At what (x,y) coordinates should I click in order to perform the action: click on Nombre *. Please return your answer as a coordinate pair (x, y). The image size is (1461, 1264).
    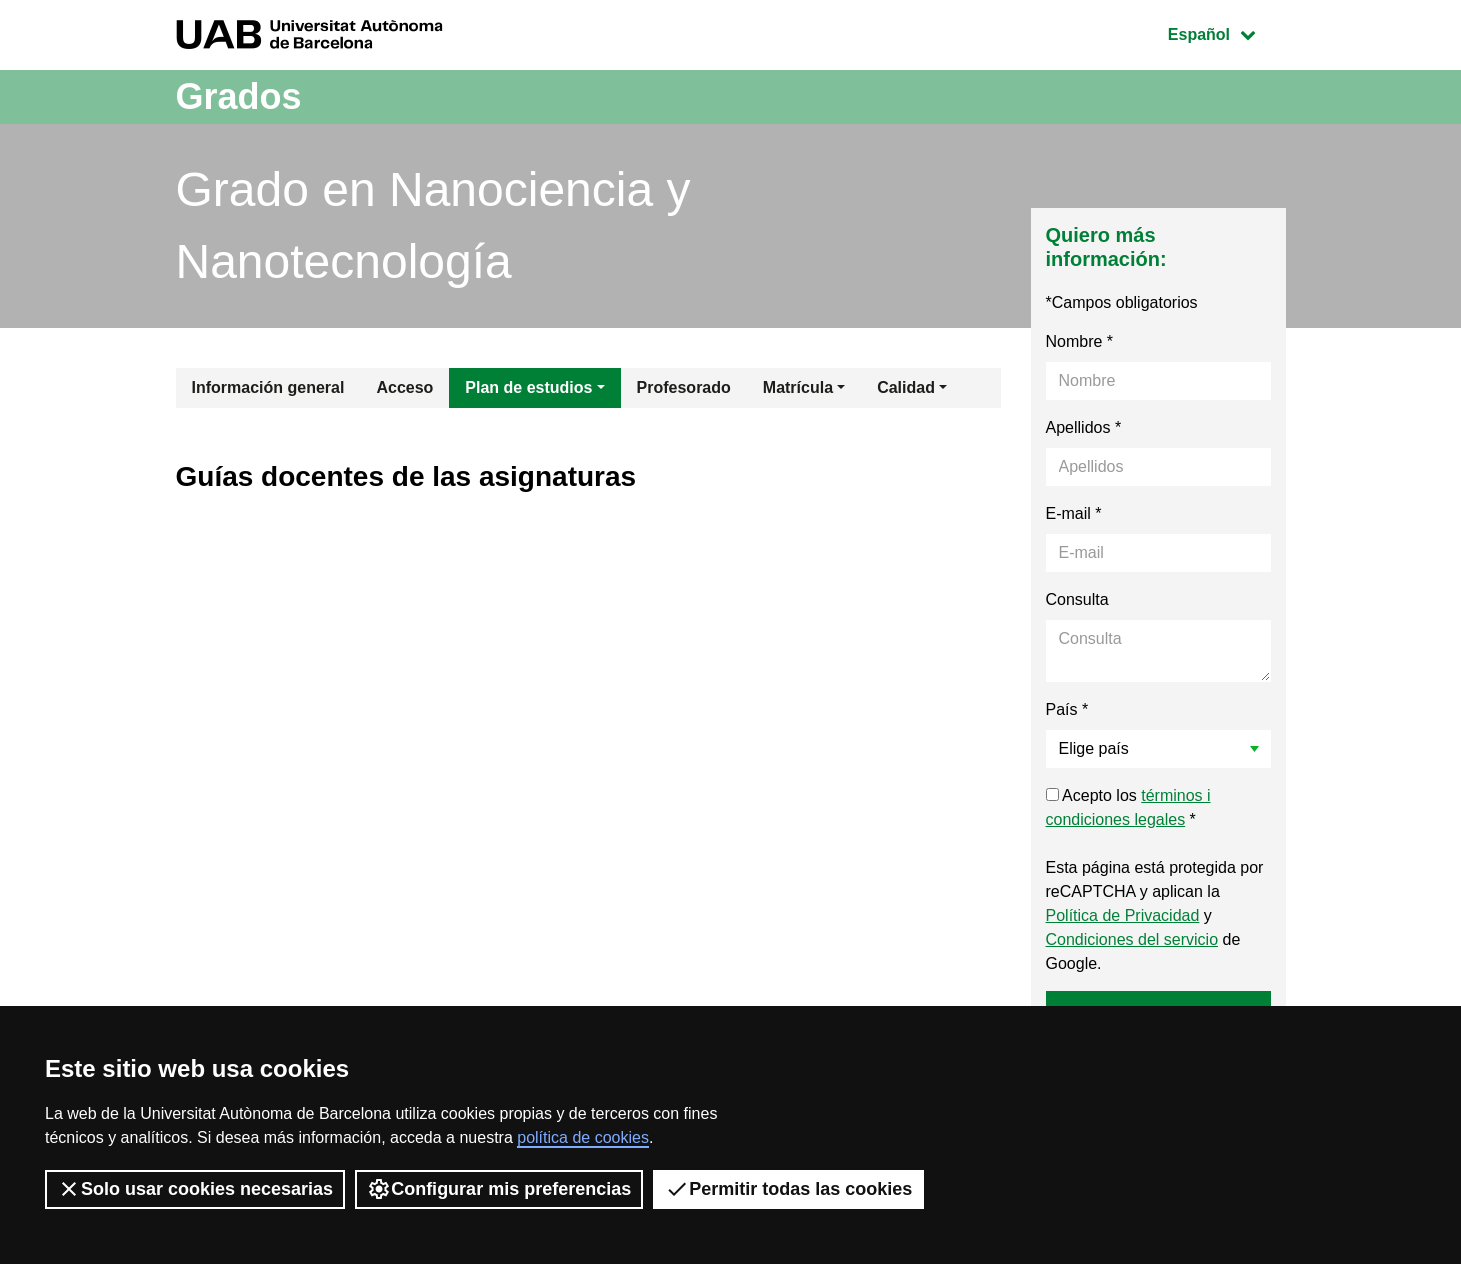
    Looking at the image, I should click on (1080, 341).